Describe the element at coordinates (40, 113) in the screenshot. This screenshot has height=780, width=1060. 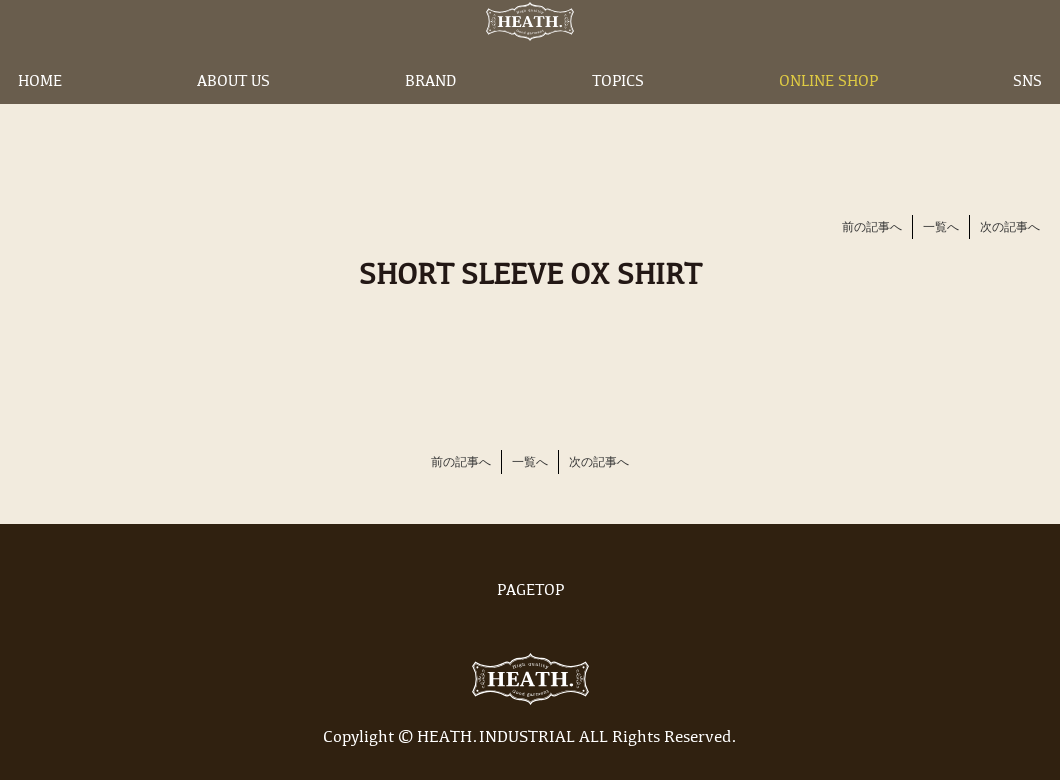
I see `HOME` at that location.